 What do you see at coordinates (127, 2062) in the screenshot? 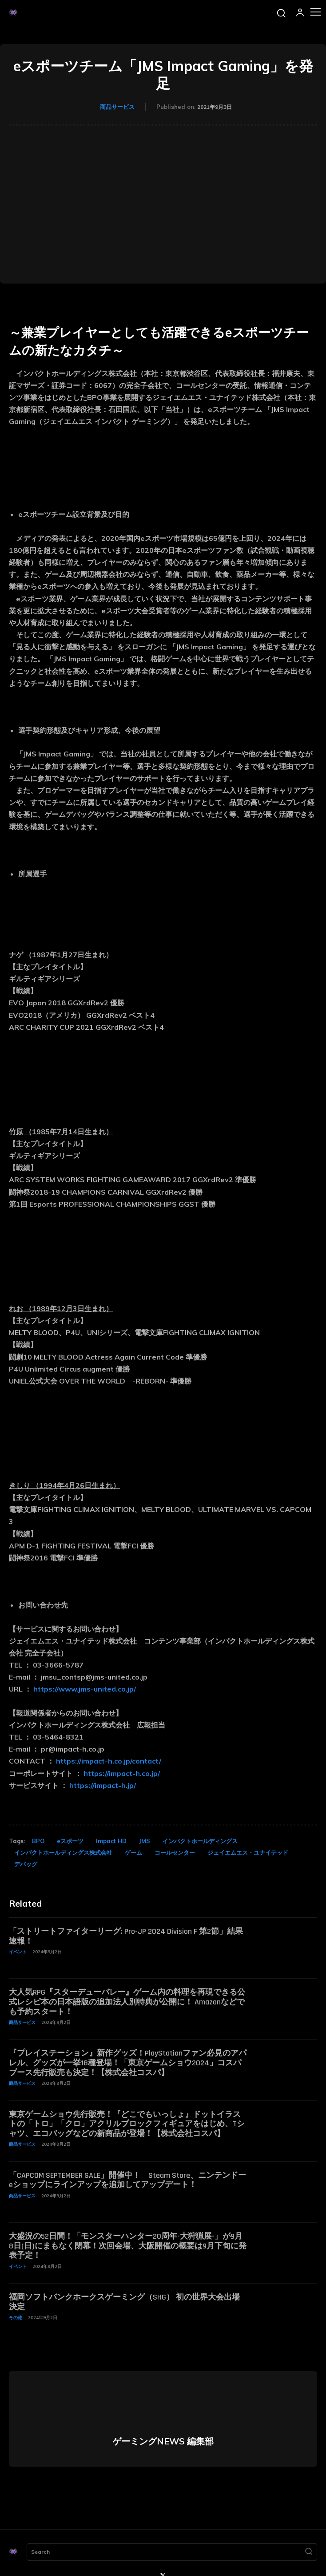
I see `『プレイステーション』新作グッズ！PlayStationファン必見のアパレル、グッズが一挙18種登場！「東京ゲームショウ2024」コスパブース先行販売も決定！【株式会社コスパ】` at bounding box center [127, 2062].